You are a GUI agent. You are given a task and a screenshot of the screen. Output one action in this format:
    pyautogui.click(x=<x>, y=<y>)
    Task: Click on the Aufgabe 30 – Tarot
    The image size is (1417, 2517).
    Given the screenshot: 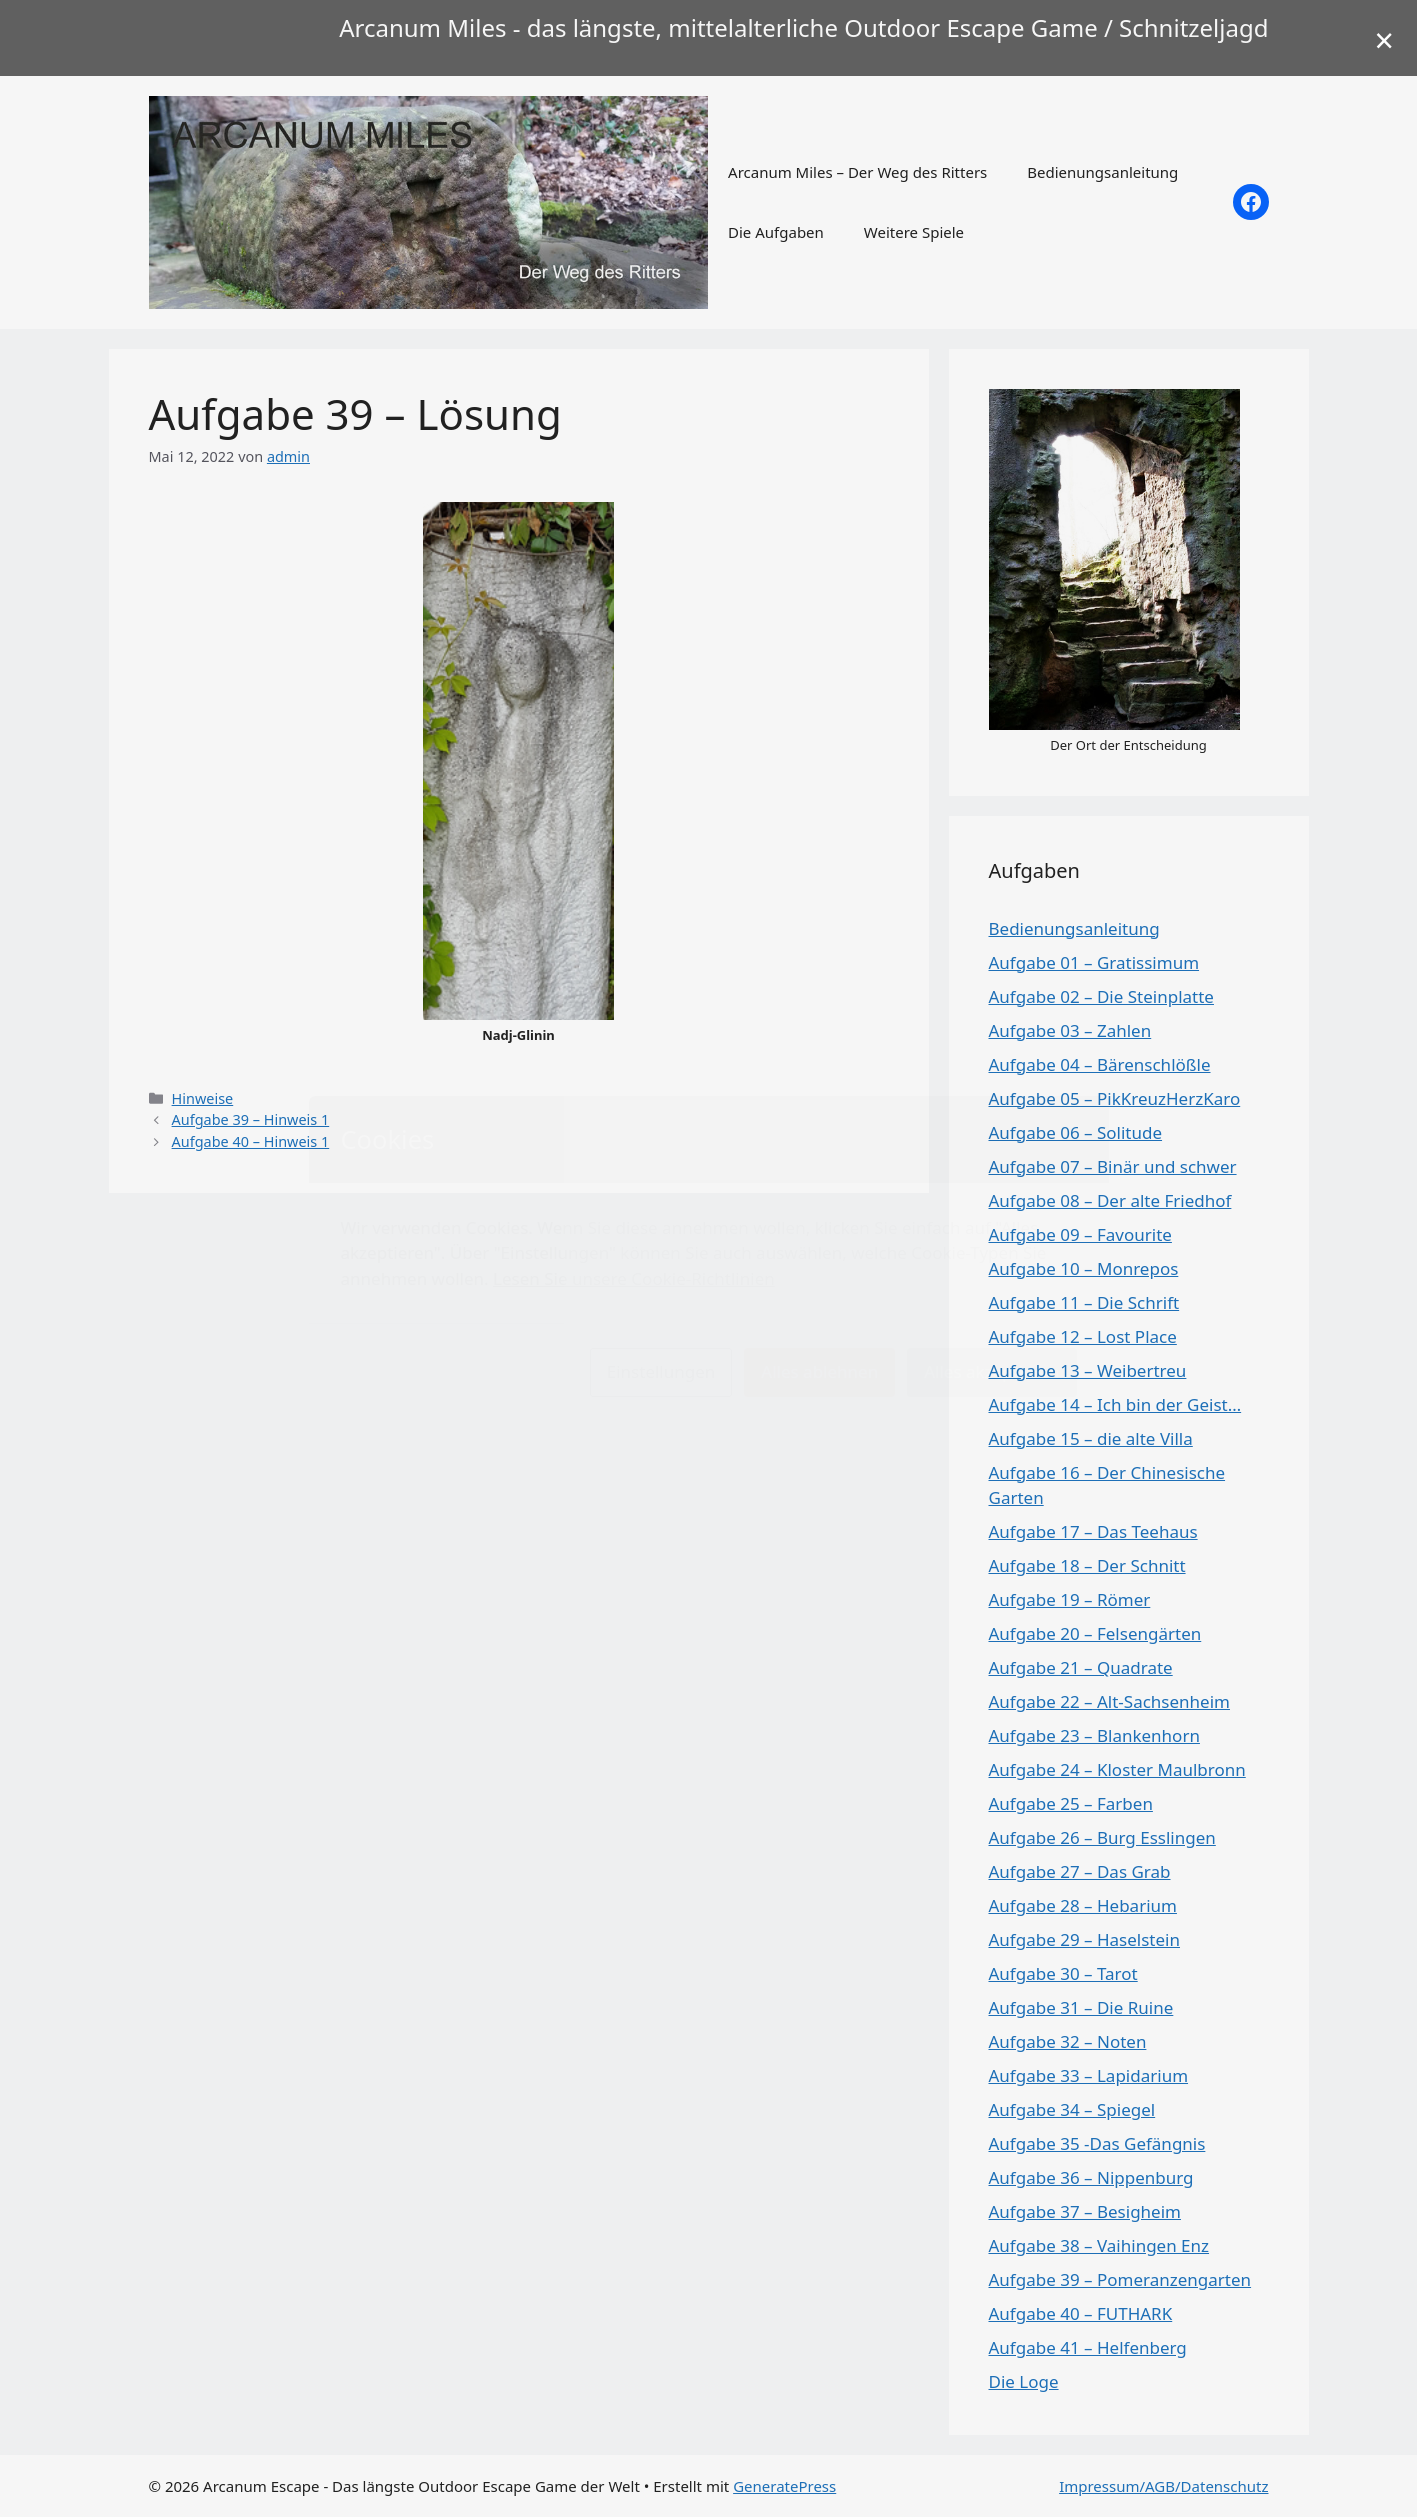 What is the action you would take?
    pyautogui.click(x=1063, y=1973)
    